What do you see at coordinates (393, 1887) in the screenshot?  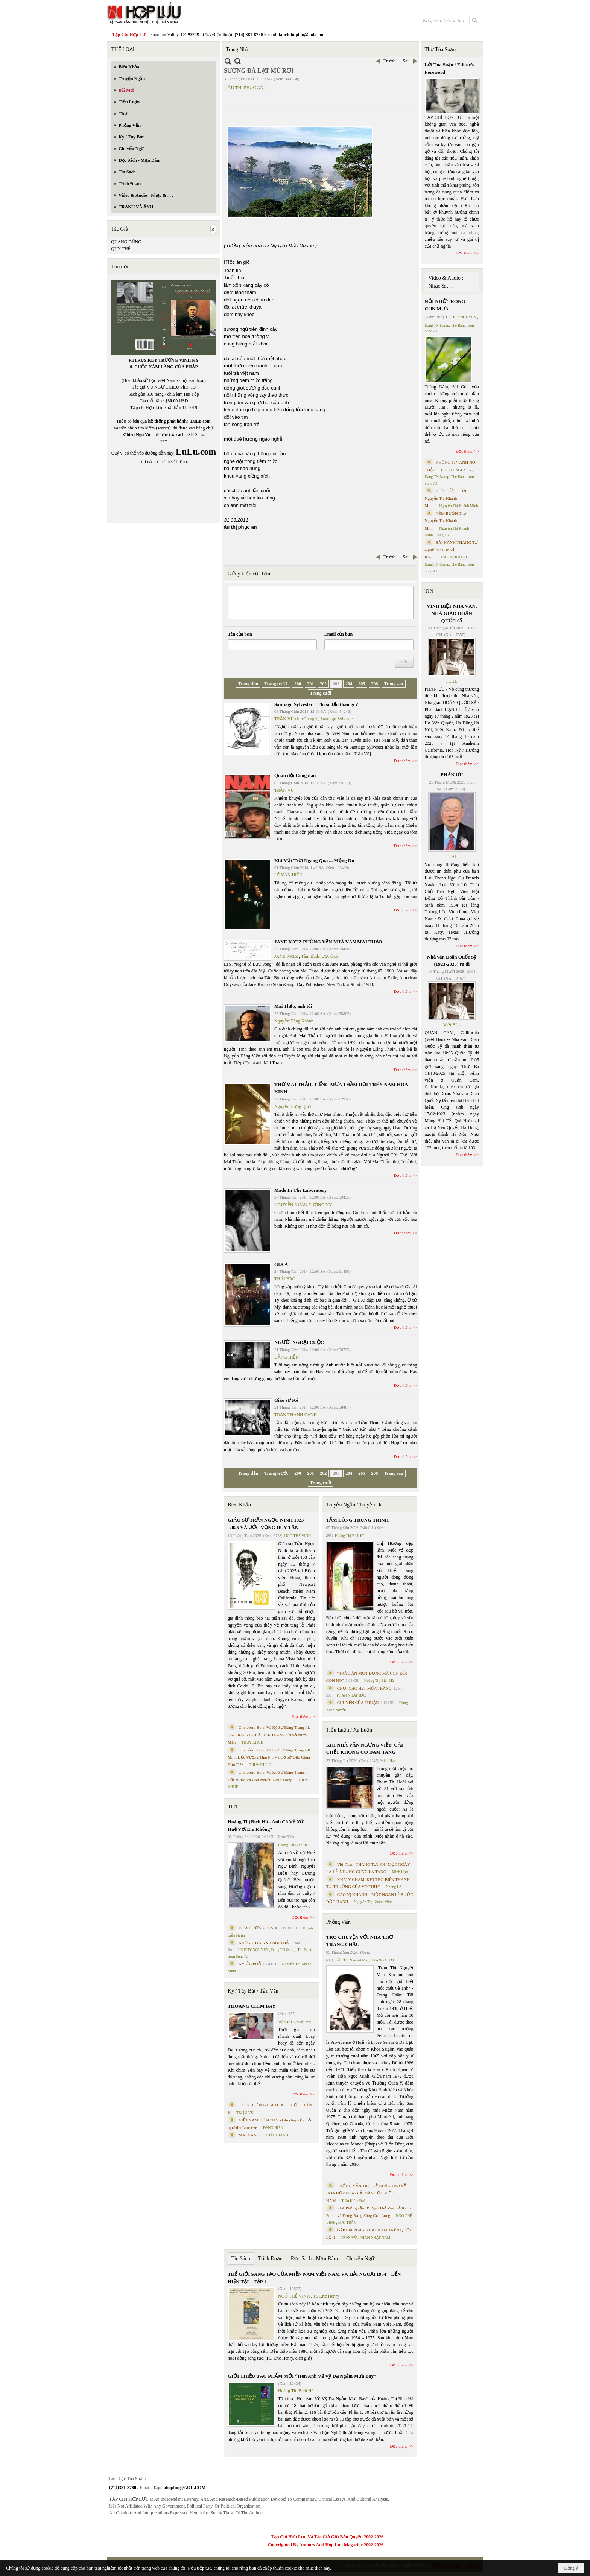 I see `Nhung Lê` at bounding box center [393, 1887].